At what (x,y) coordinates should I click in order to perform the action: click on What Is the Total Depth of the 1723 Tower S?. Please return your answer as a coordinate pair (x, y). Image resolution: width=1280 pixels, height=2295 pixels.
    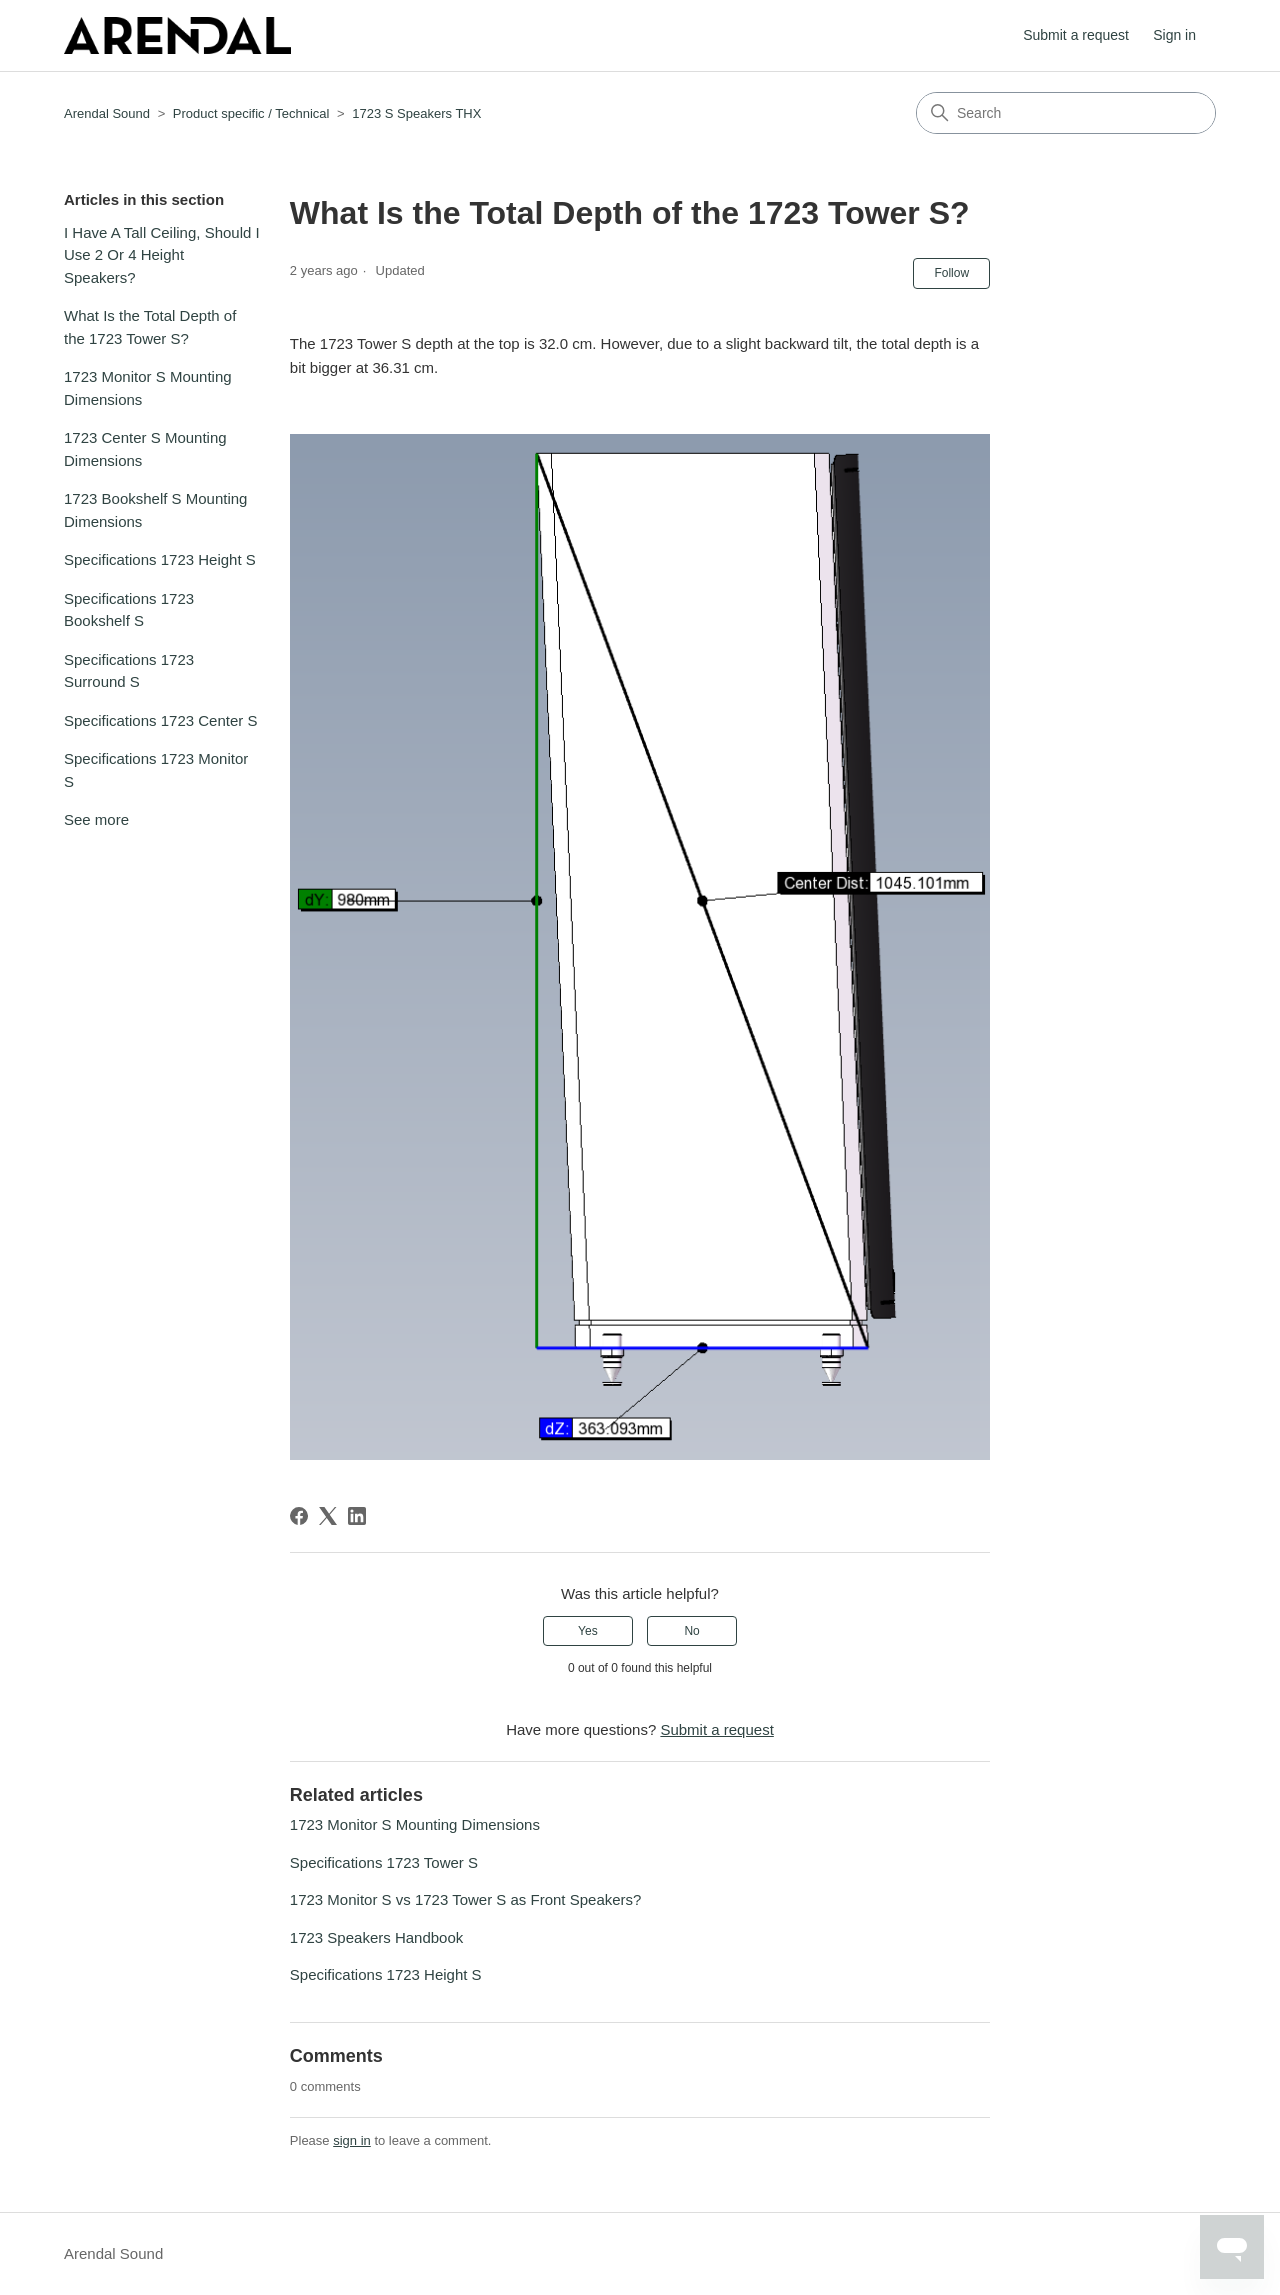
    Looking at the image, I should click on (150, 327).